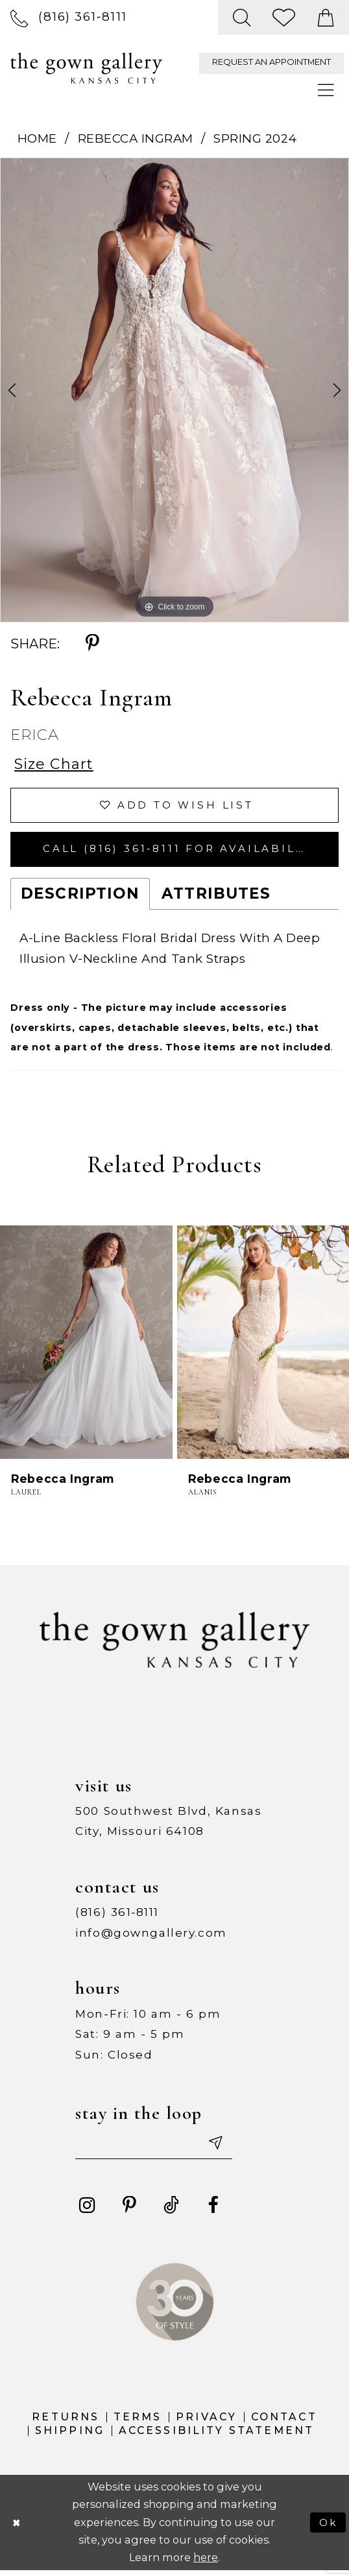  What do you see at coordinates (37, 138) in the screenshot?
I see `Home` at bounding box center [37, 138].